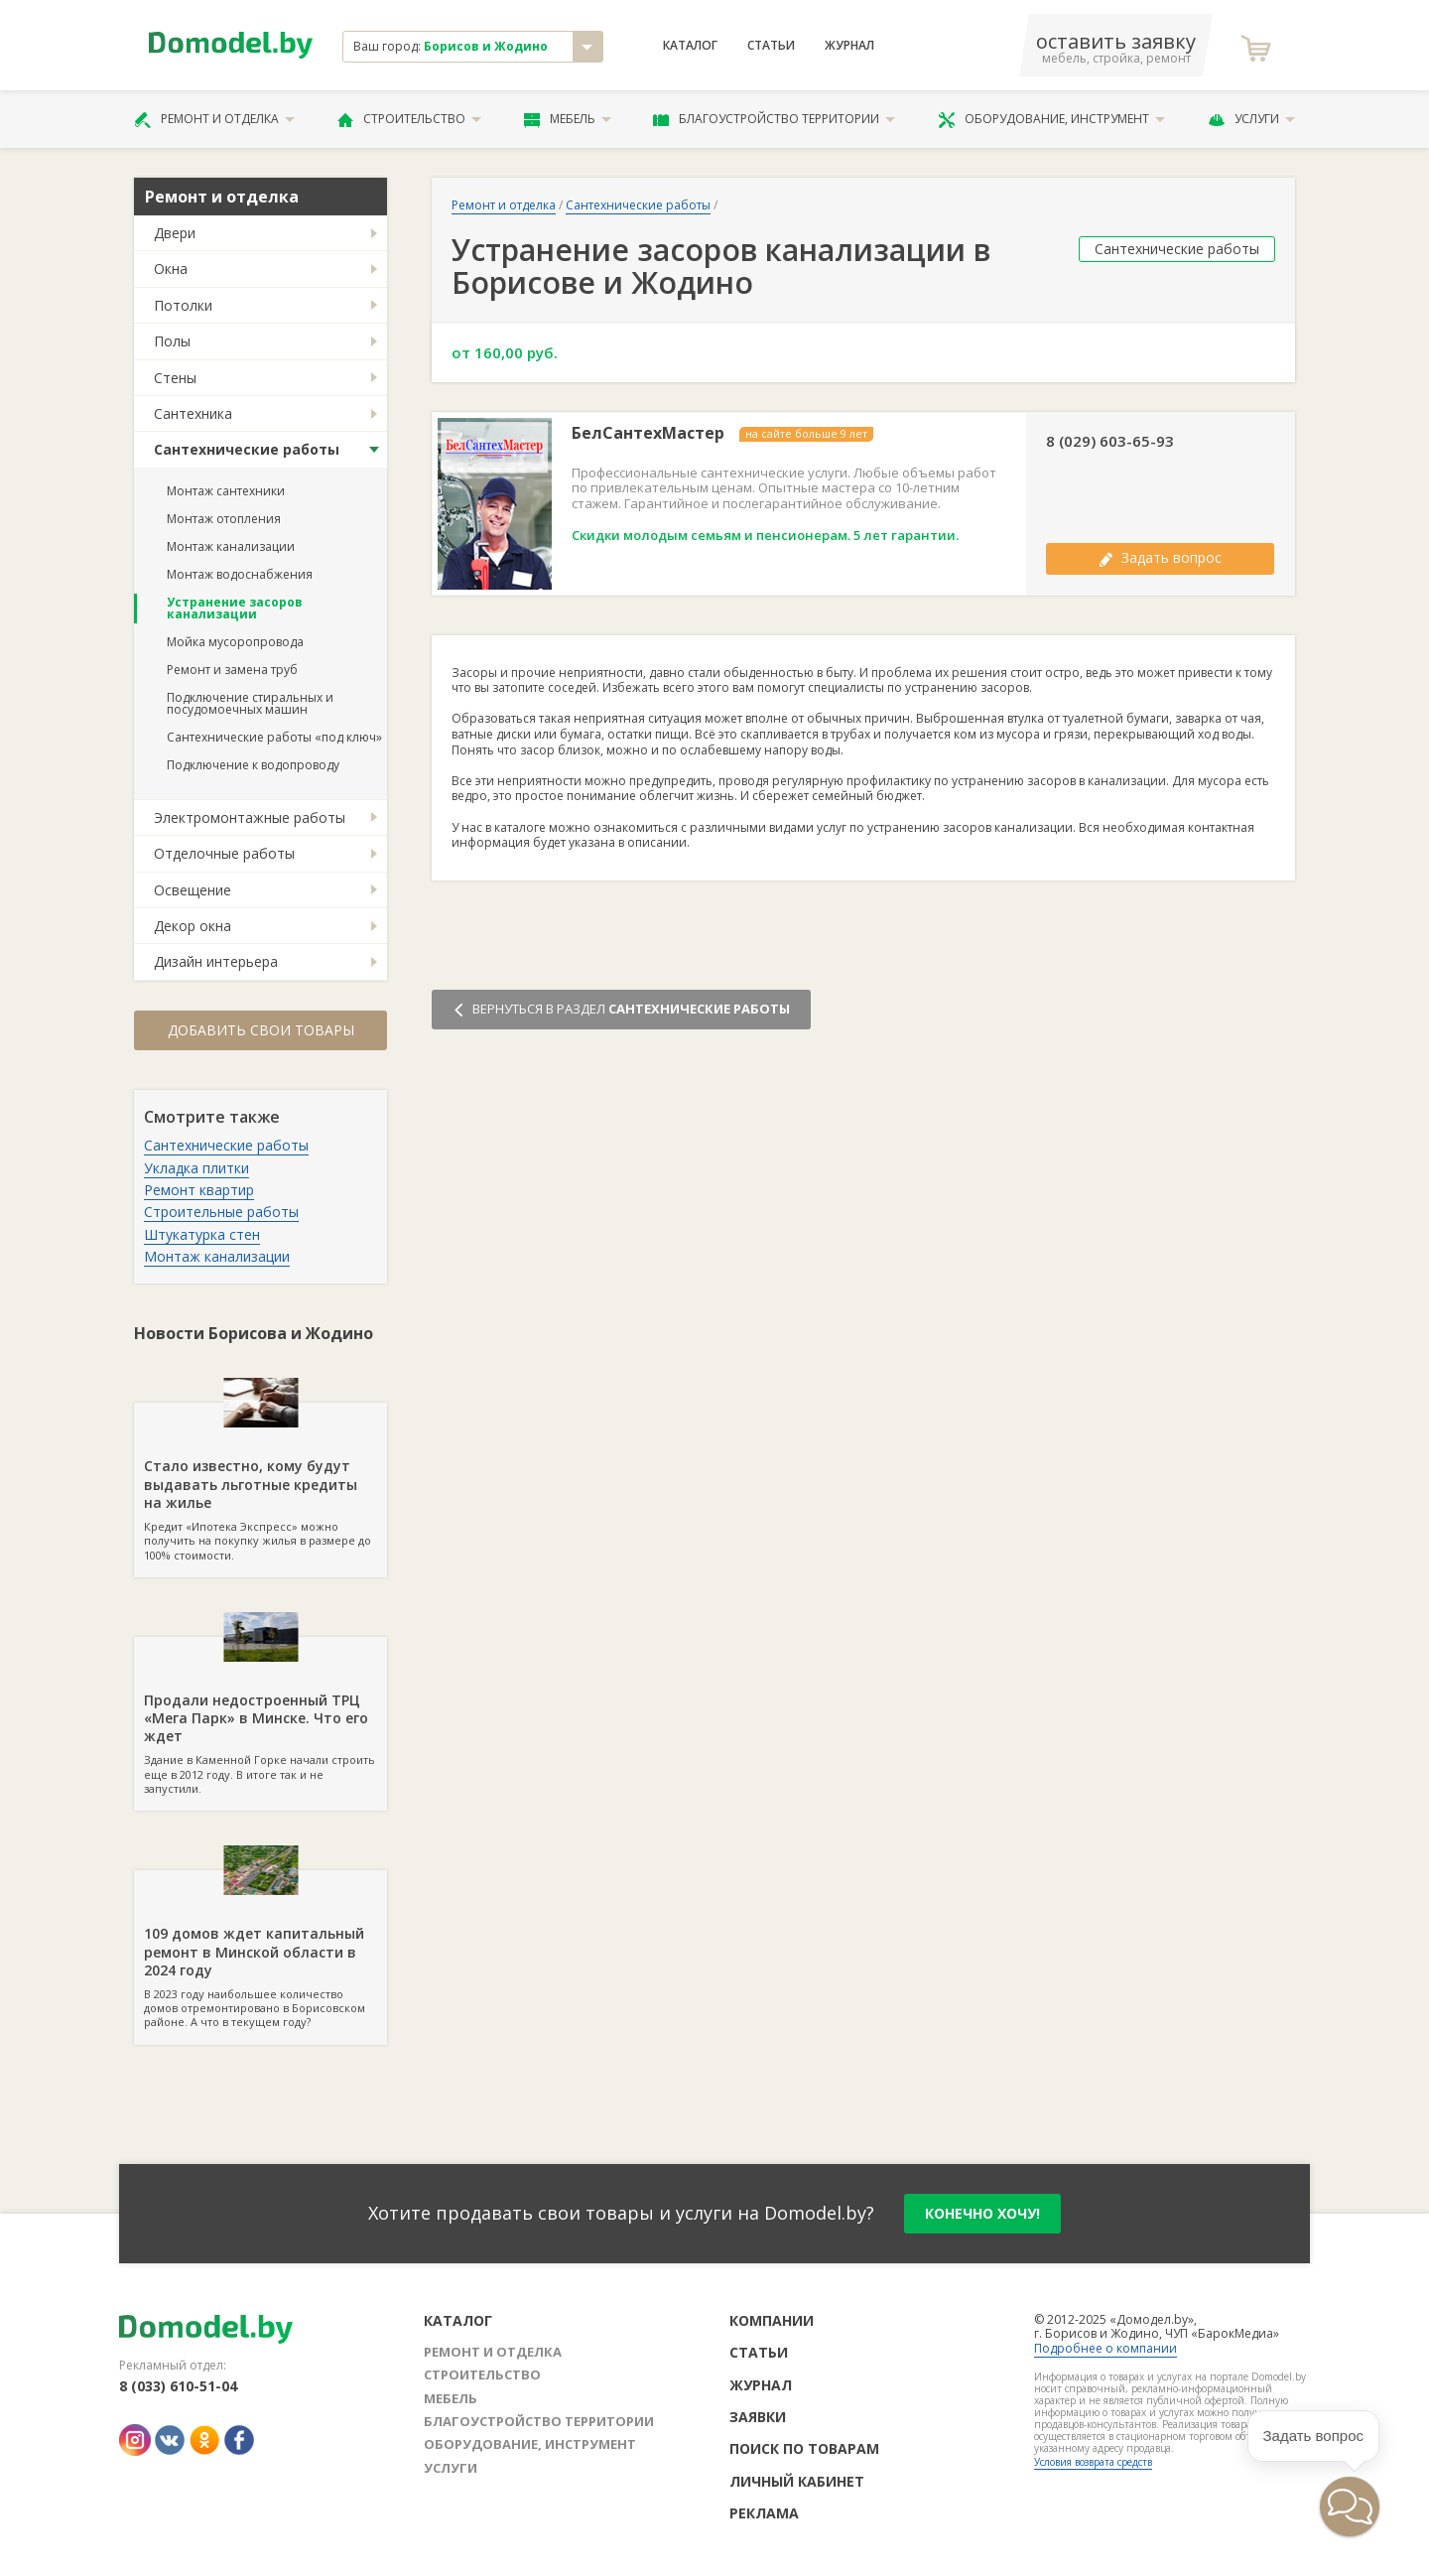  I want to click on Ремонт и замена труб, so click(232, 669).